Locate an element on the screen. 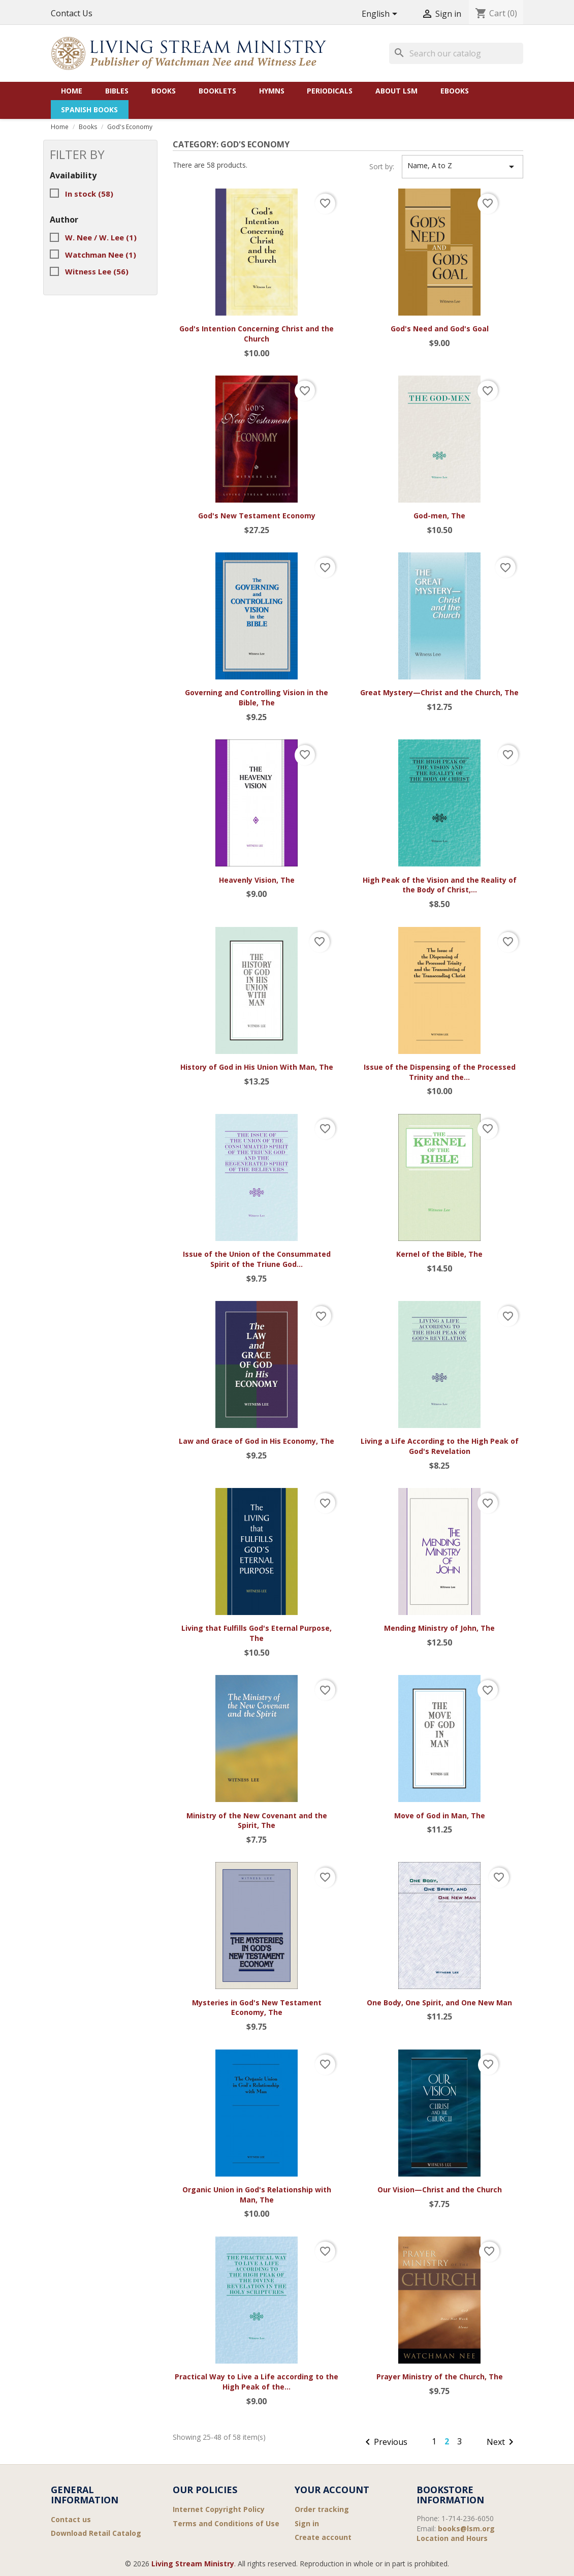  Create account is located at coordinates (323, 2537).